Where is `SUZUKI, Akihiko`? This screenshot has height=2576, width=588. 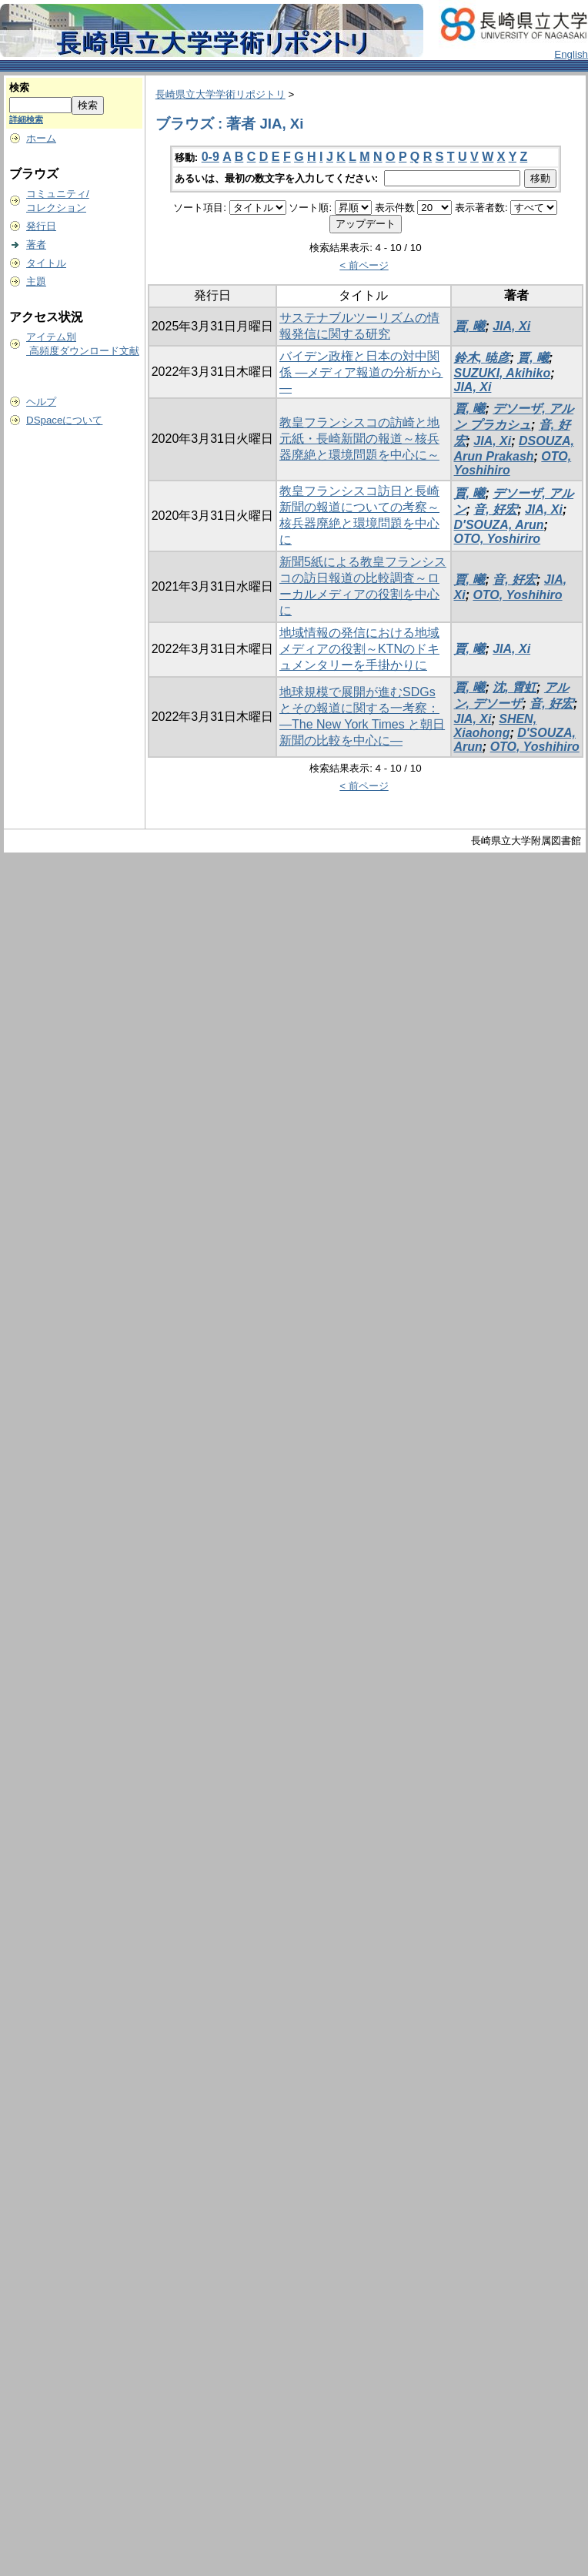 SUZUKI, Akihiko is located at coordinates (502, 373).